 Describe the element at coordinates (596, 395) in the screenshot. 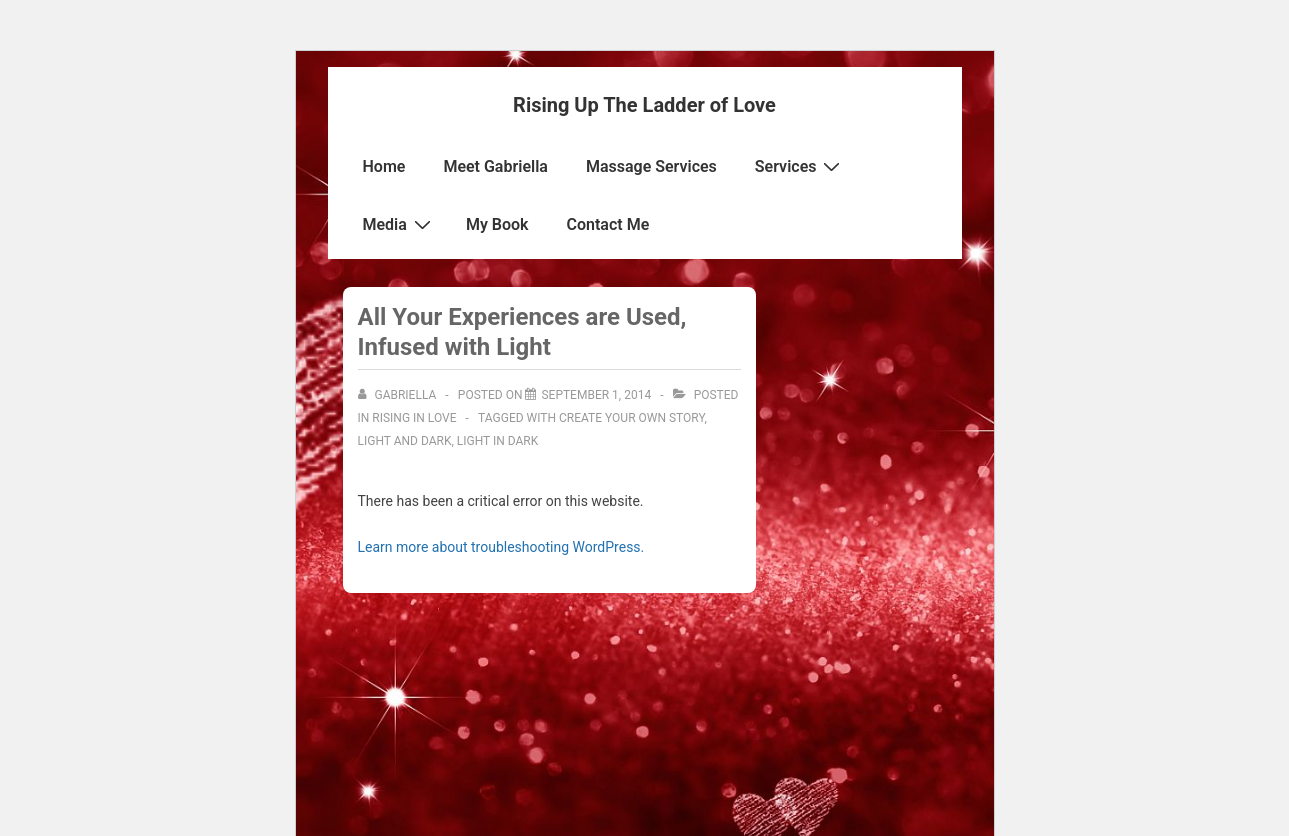

I see `[All Your Experiences are Used, Infused with Light]` at that location.